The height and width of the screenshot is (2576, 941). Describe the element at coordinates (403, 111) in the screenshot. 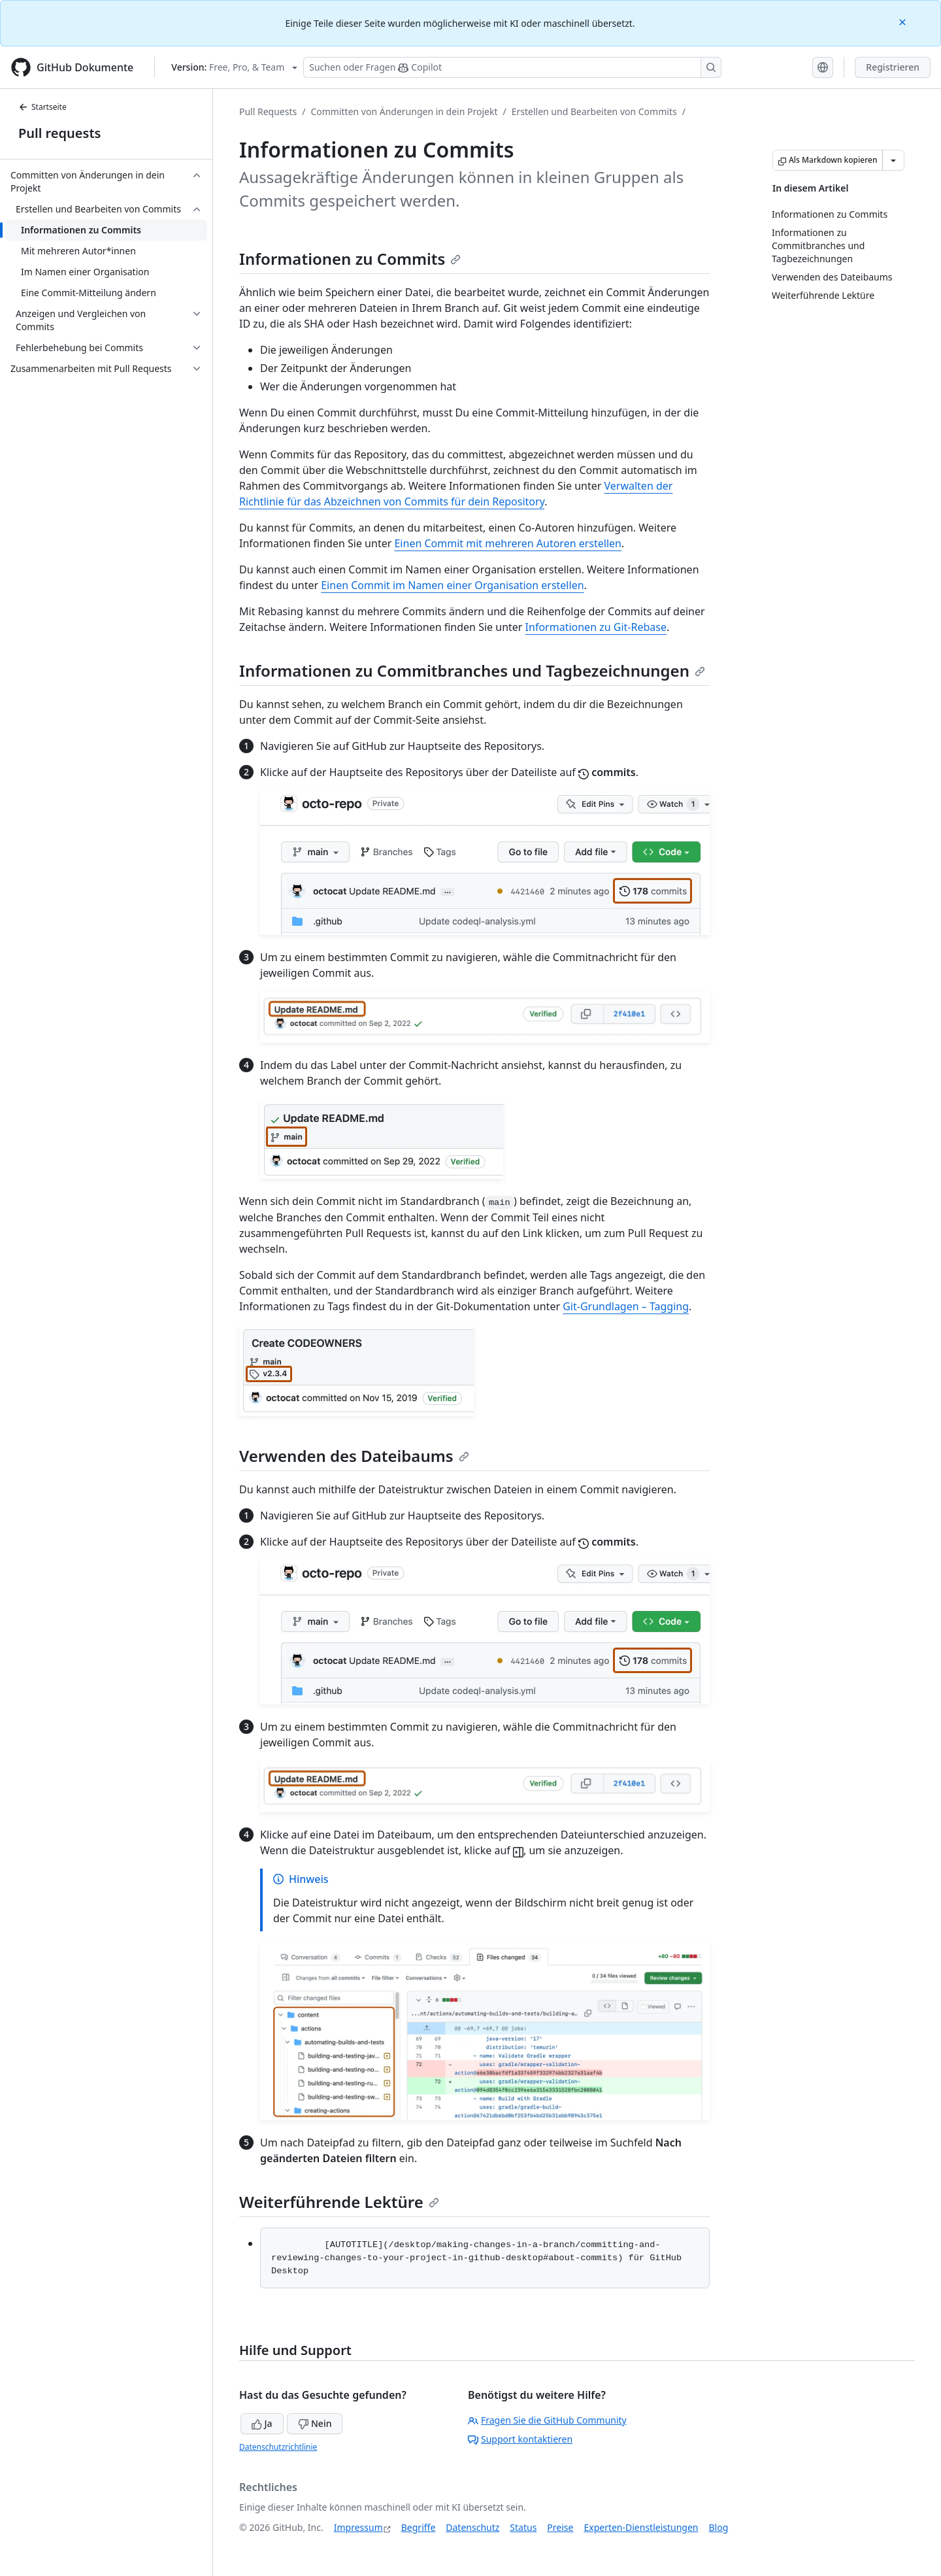

I see `Committen von Änderungen in dein Projekt` at that location.